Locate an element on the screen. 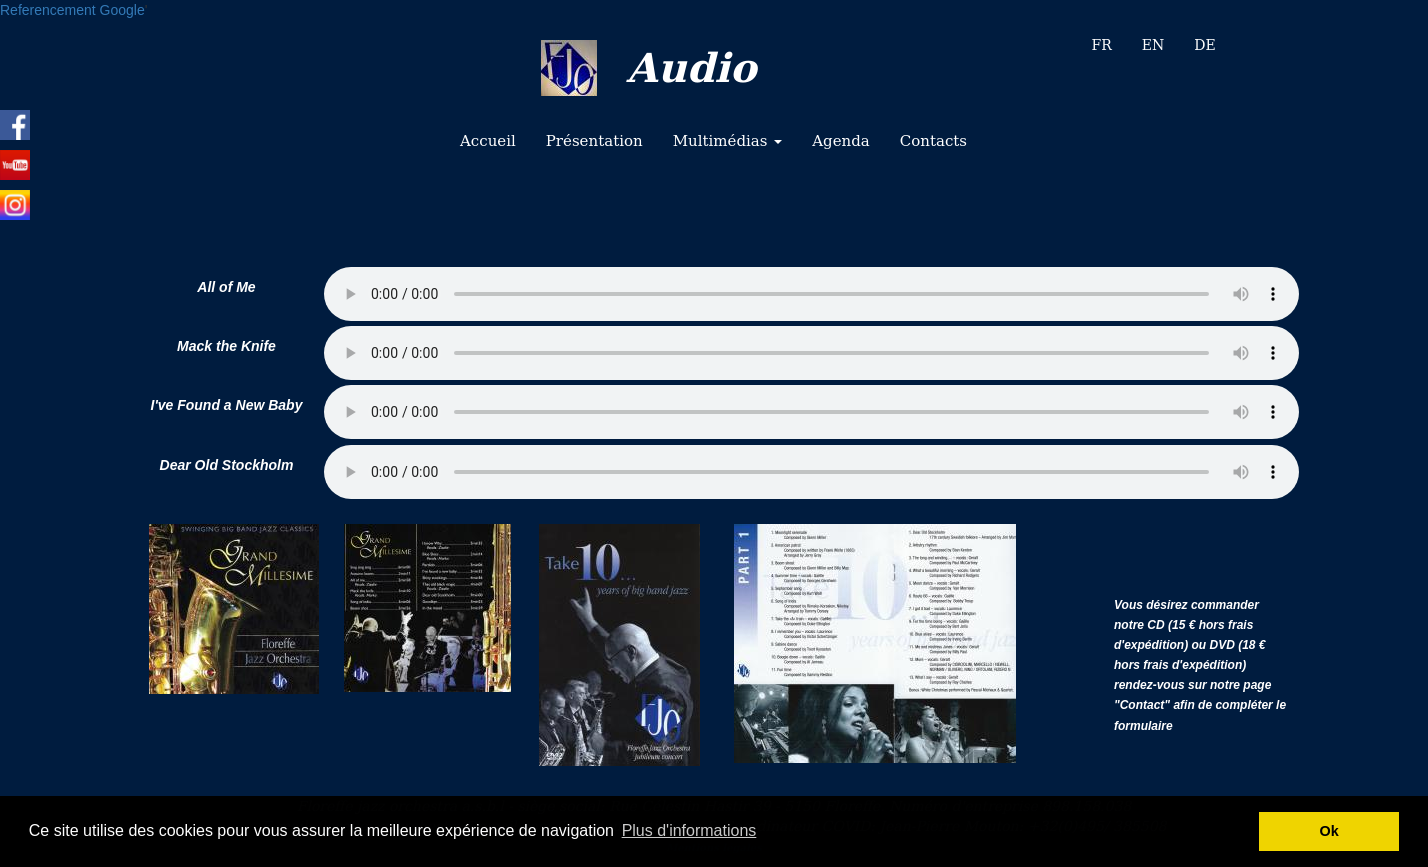 This screenshot has height=867, width=1428. Plus d'informations [button] is located at coordinates (689, 830).